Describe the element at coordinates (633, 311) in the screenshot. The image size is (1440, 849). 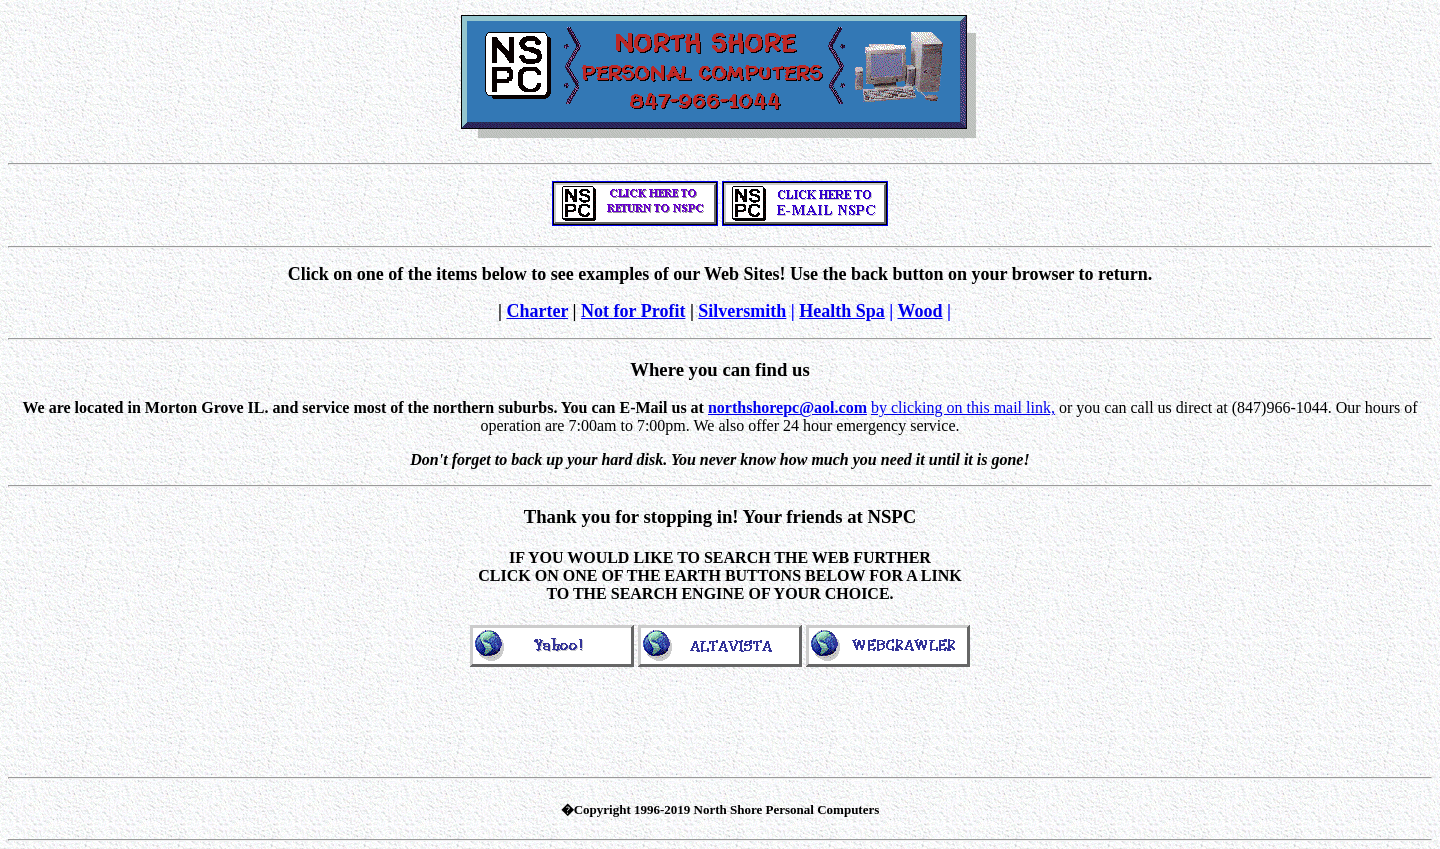
I see `Not for Profit` at that location.